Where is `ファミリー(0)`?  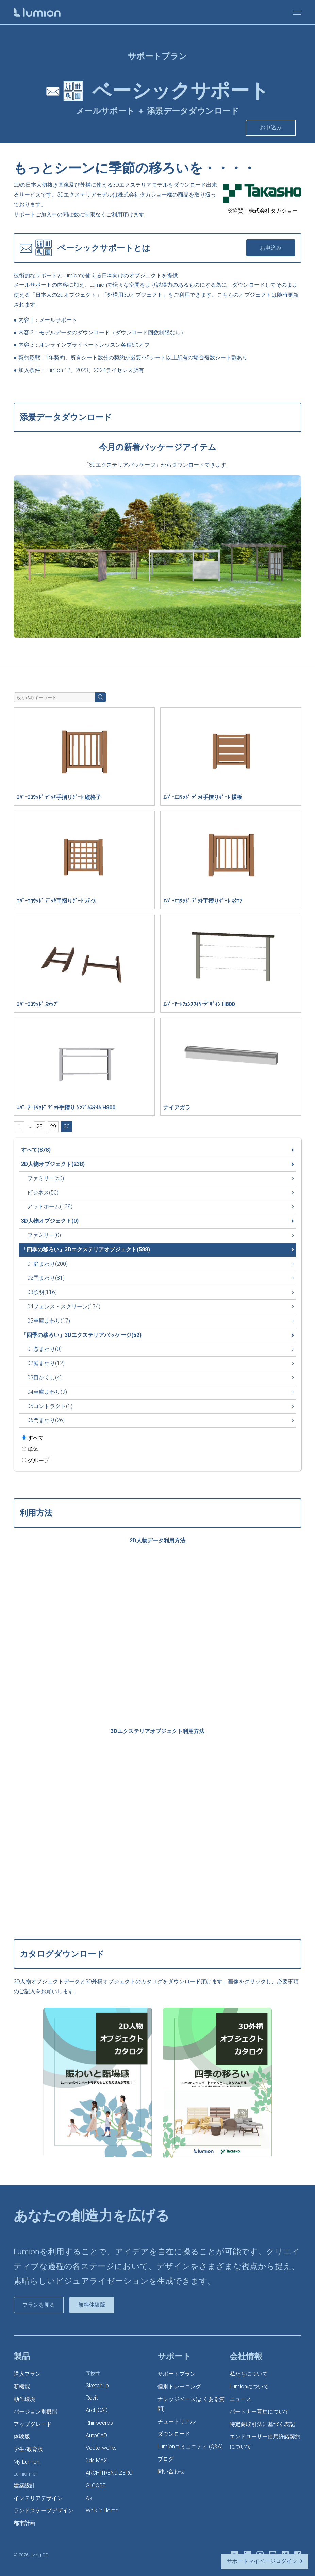 ファミリー(0) is located at coordinates (44, 1235).